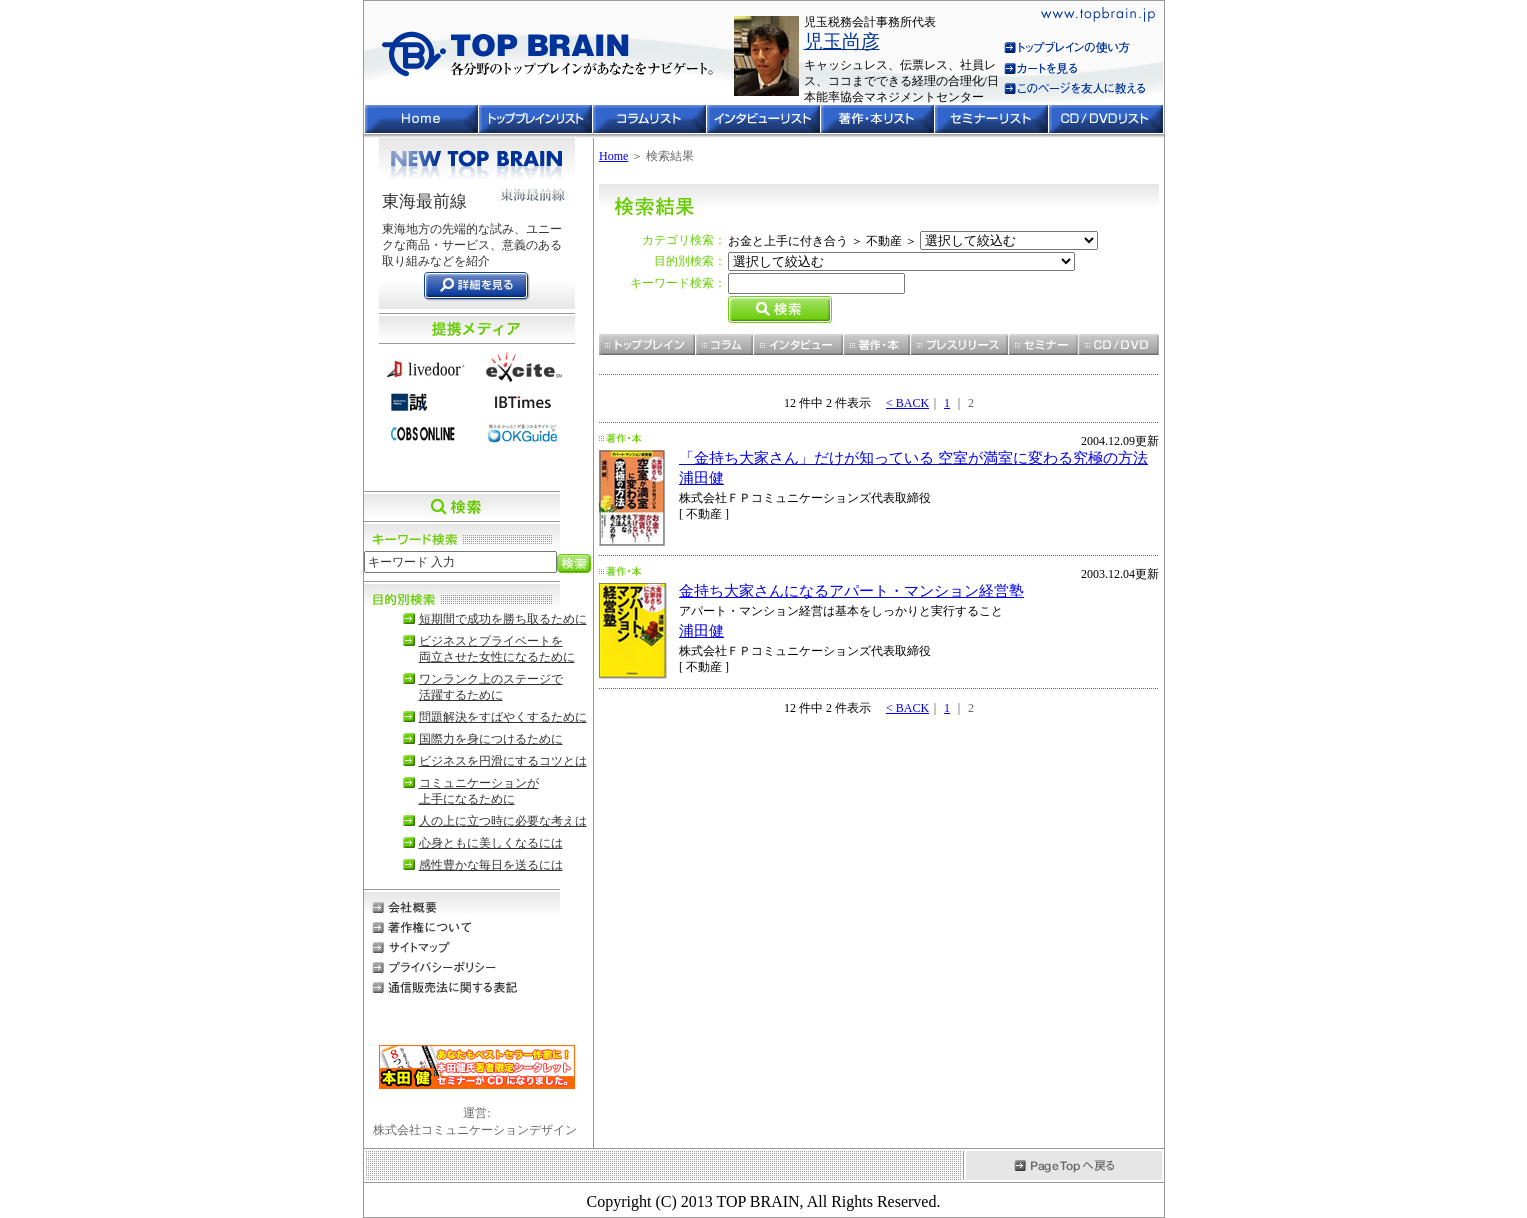 The width and height of the screenshot is (1527, 1218). Describe the element at coordinates (842, 41) in the screenshot. I see `児玉尚彦` at that location.